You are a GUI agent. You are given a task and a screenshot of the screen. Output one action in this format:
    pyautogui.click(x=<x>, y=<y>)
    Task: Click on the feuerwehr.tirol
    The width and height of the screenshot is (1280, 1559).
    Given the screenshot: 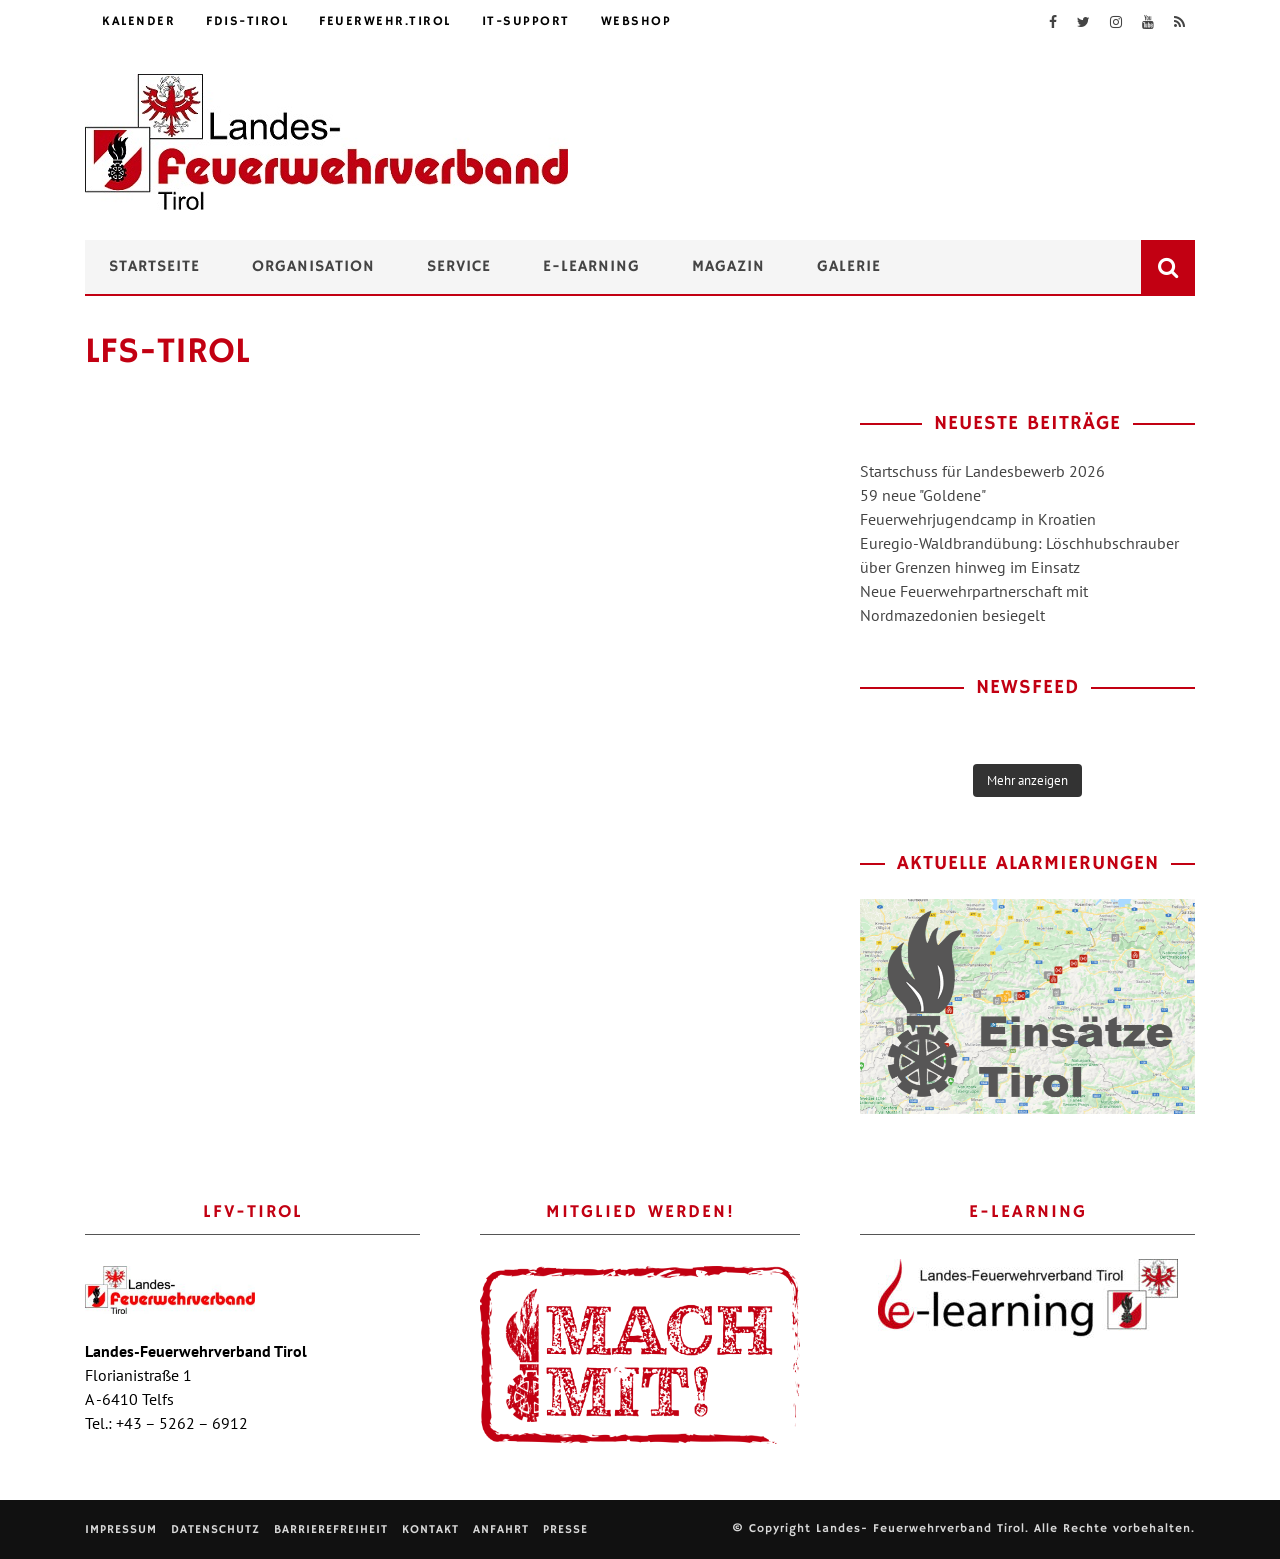 What is the action you would take?
    pyautogui.click(x=385, y=21)
    